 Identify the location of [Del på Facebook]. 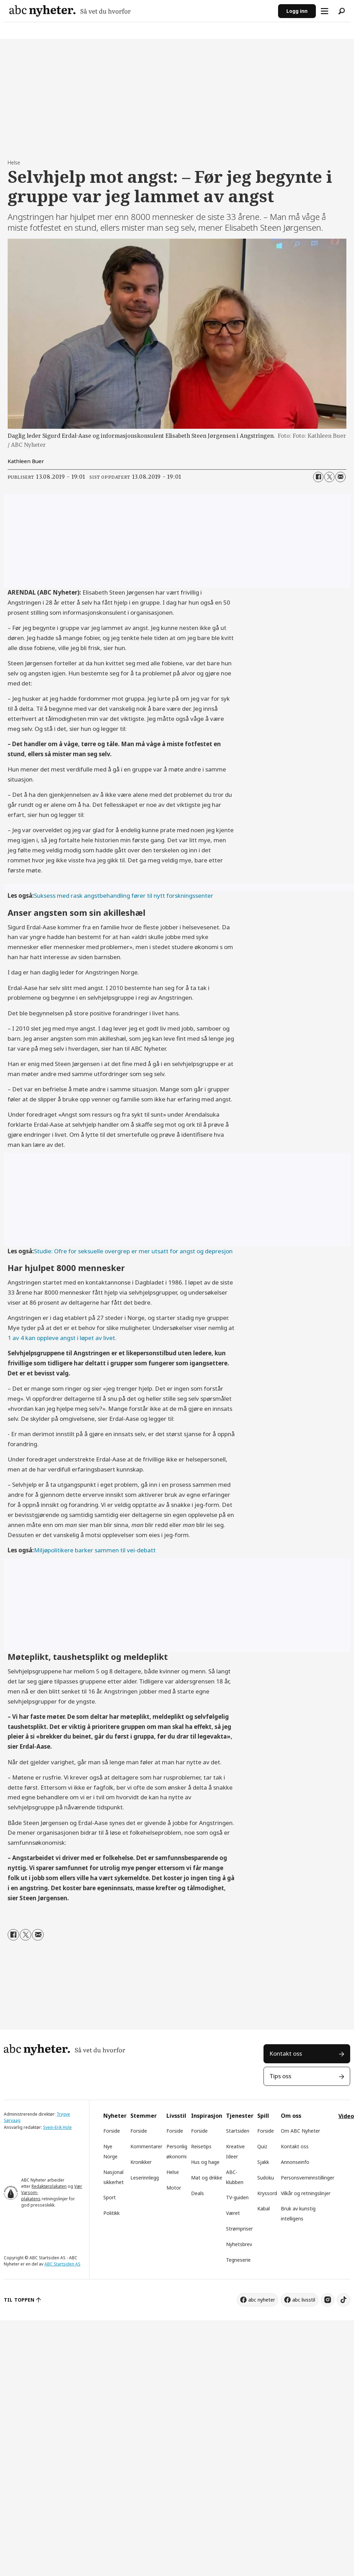
(318, 477).